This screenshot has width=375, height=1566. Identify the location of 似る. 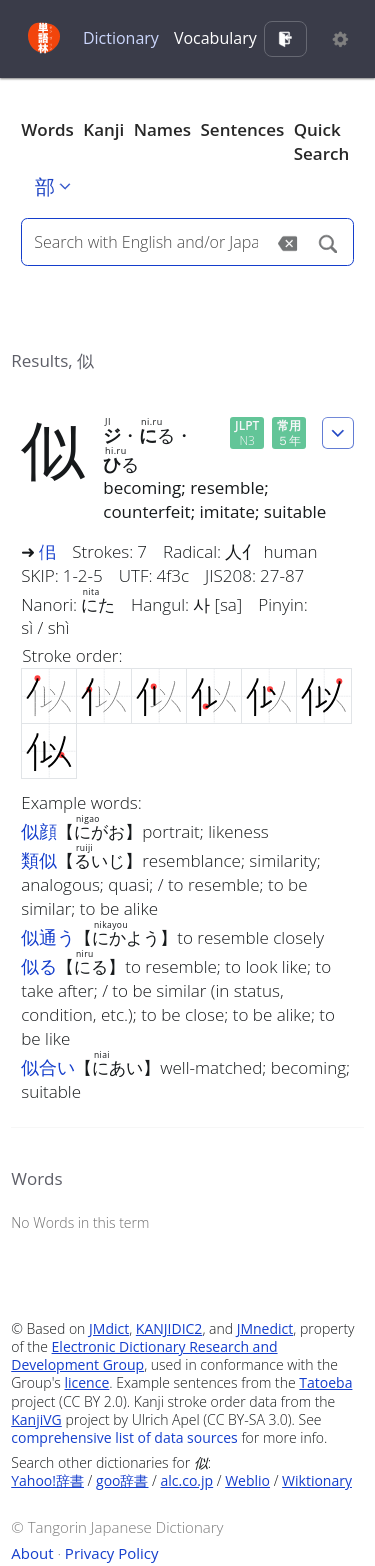
(39, 966).